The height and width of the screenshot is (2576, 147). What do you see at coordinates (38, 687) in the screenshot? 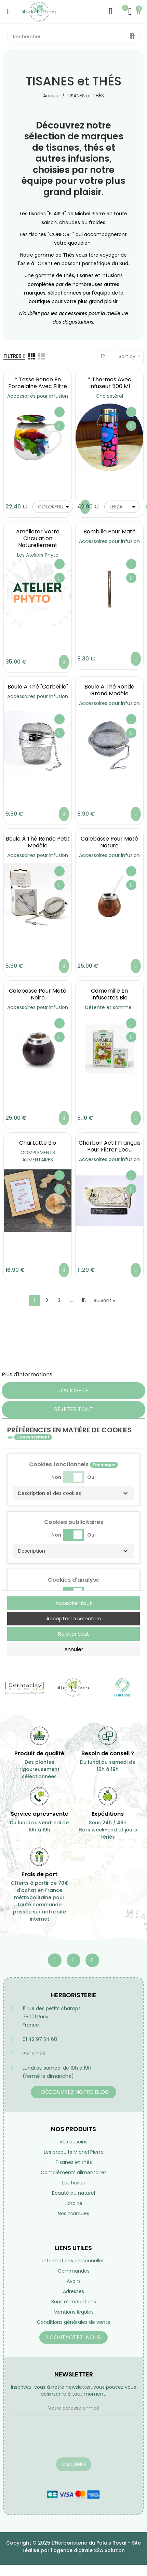
I see `Boule à Thé "Corbeille"` at bounding box center [38, 687].